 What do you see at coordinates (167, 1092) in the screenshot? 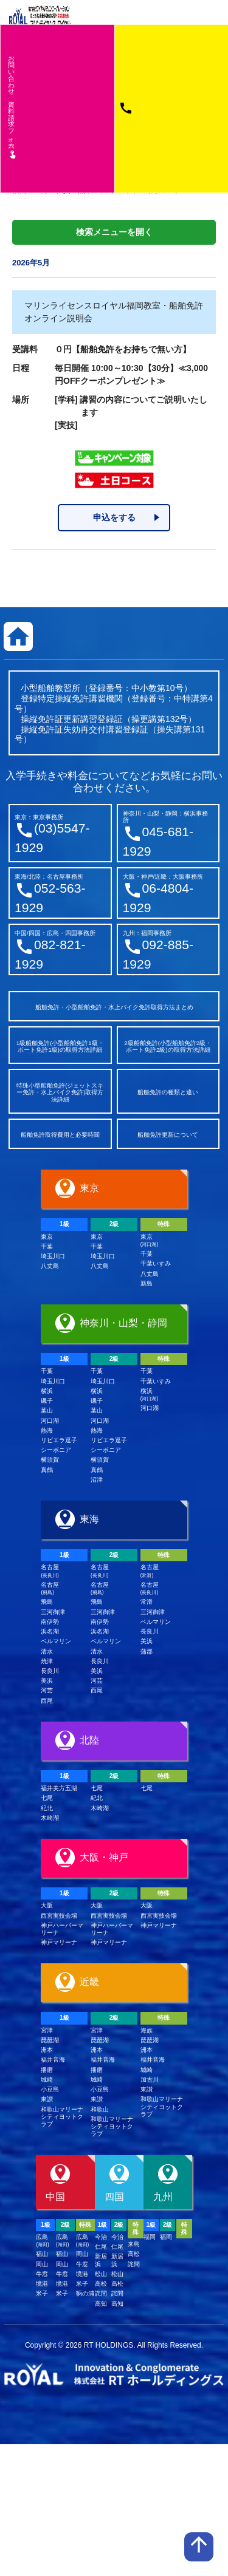
I see `船舶免許の種類と違い` at bounding box center [167, 1092].